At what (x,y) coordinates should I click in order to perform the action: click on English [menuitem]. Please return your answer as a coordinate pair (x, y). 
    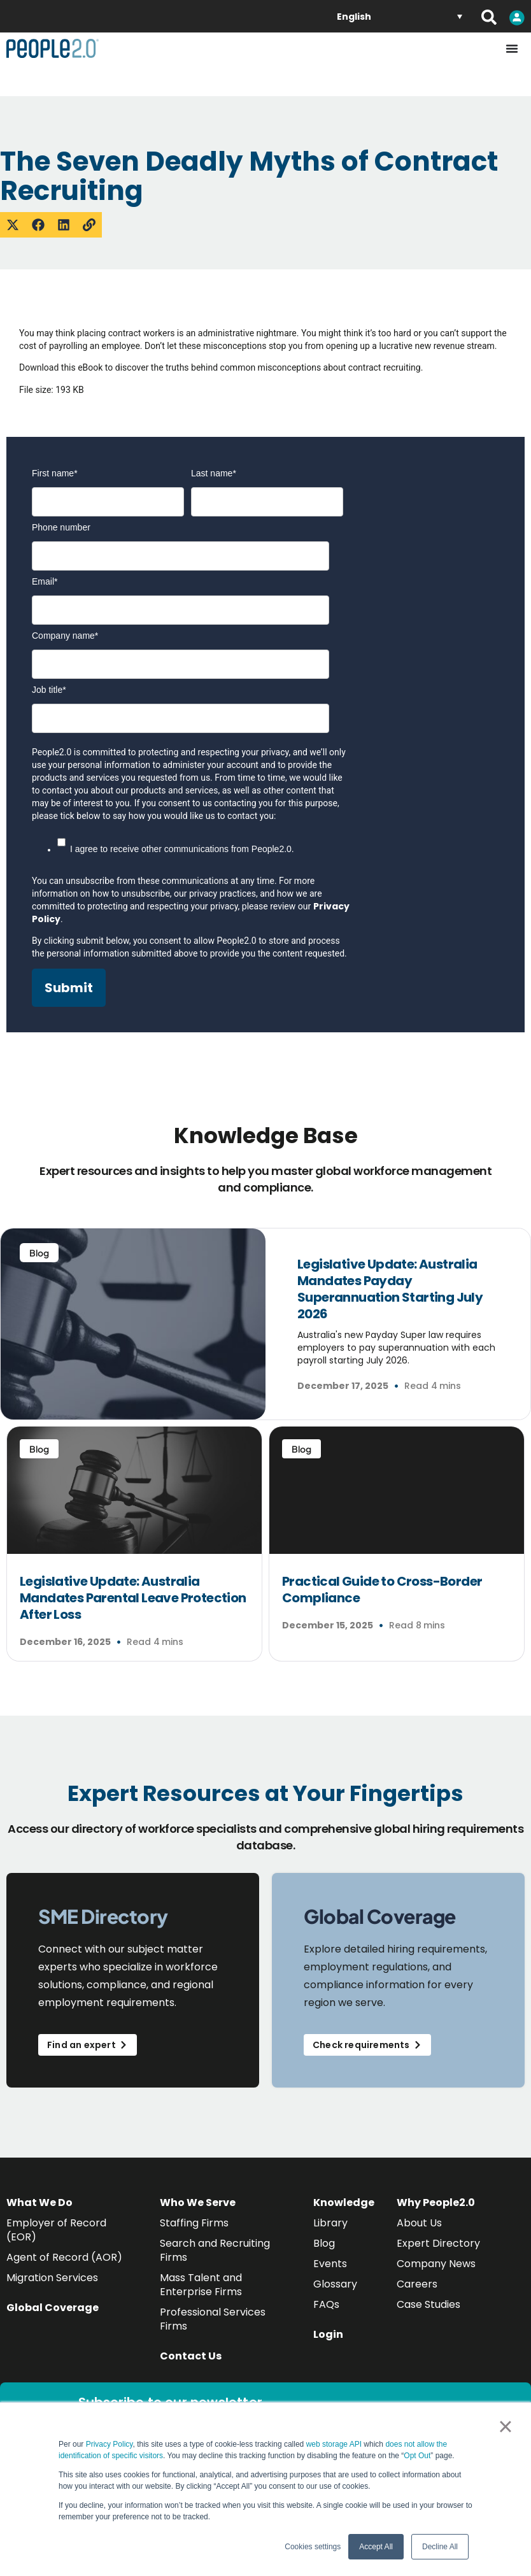
    Looking at the image, I should click on (354, 16).